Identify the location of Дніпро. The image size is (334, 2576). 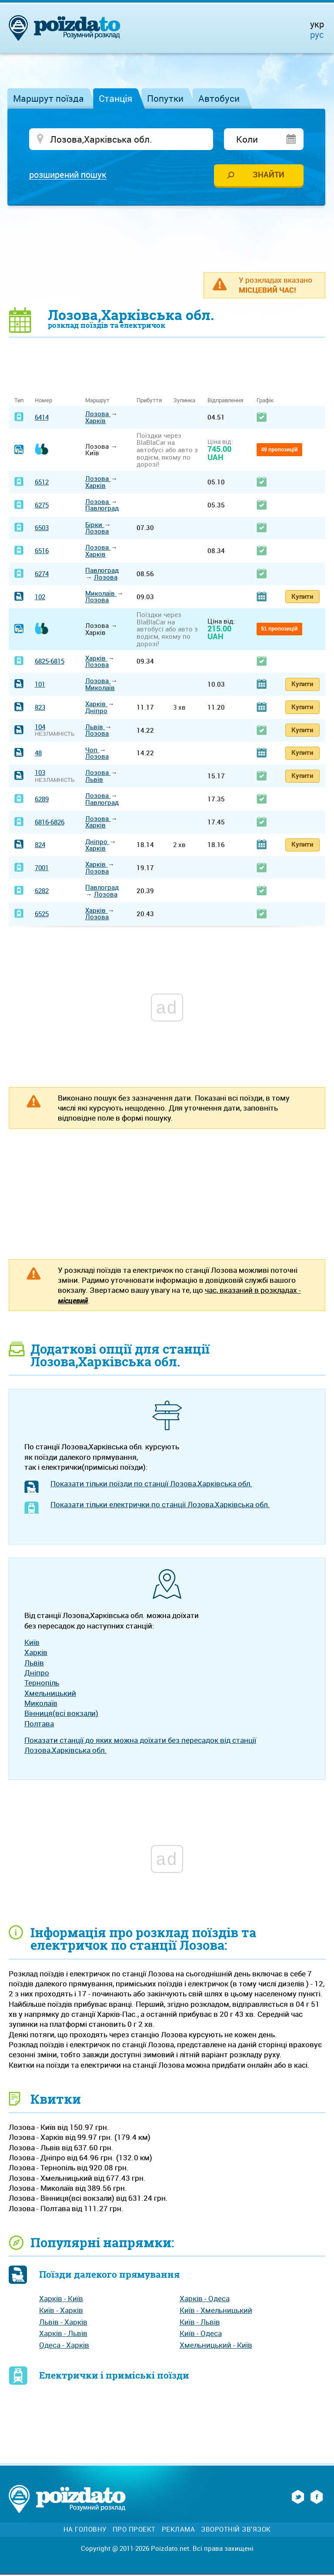
(96, 711).